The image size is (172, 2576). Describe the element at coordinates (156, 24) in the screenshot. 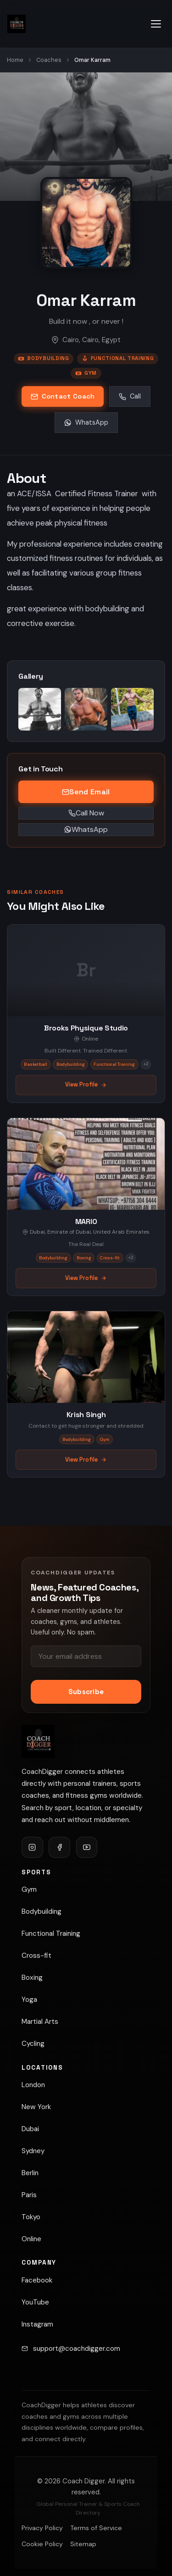

I see `[Open navigation menu]` at that location.